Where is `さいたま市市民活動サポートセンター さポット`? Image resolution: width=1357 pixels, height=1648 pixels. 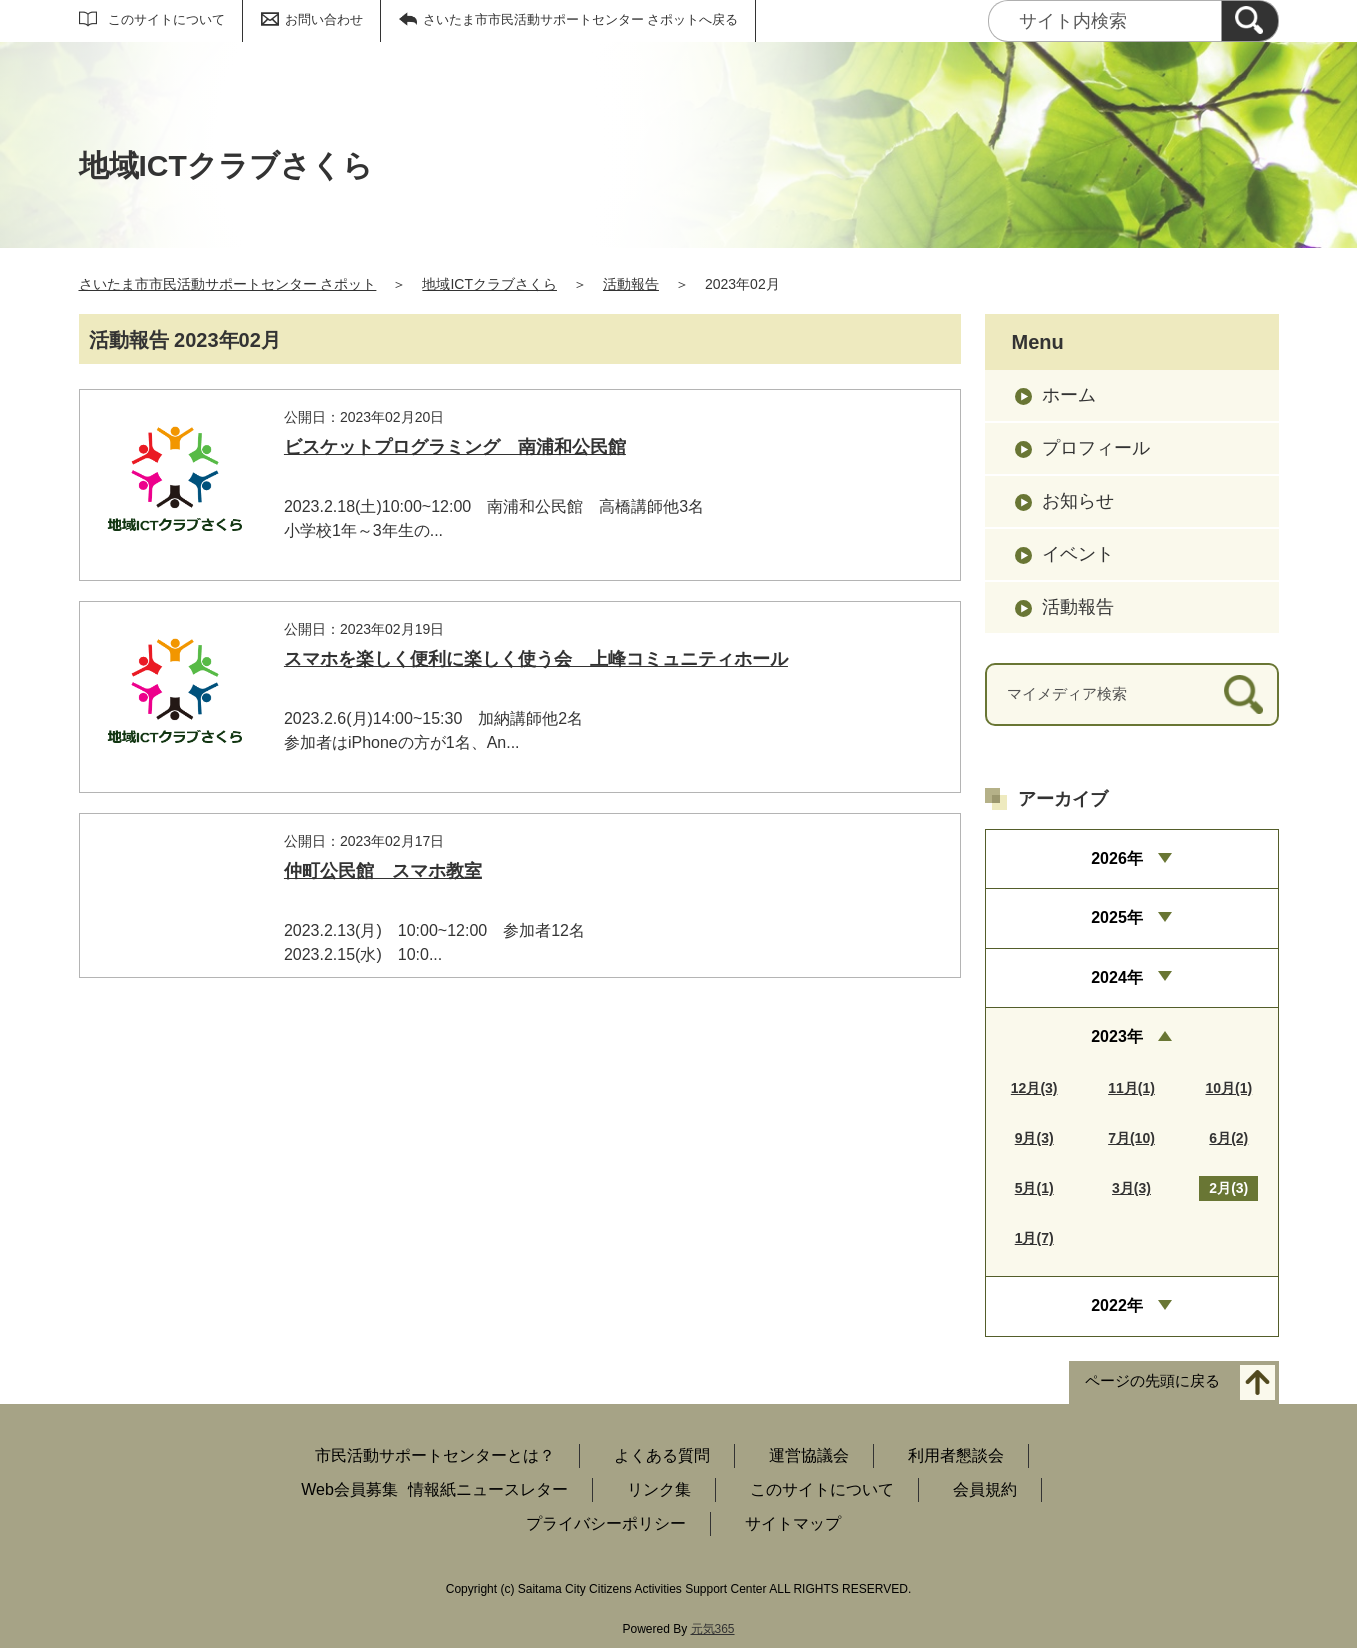 さいたま市市民活動サポートセンター さポット is located at coordinates (228, 284).